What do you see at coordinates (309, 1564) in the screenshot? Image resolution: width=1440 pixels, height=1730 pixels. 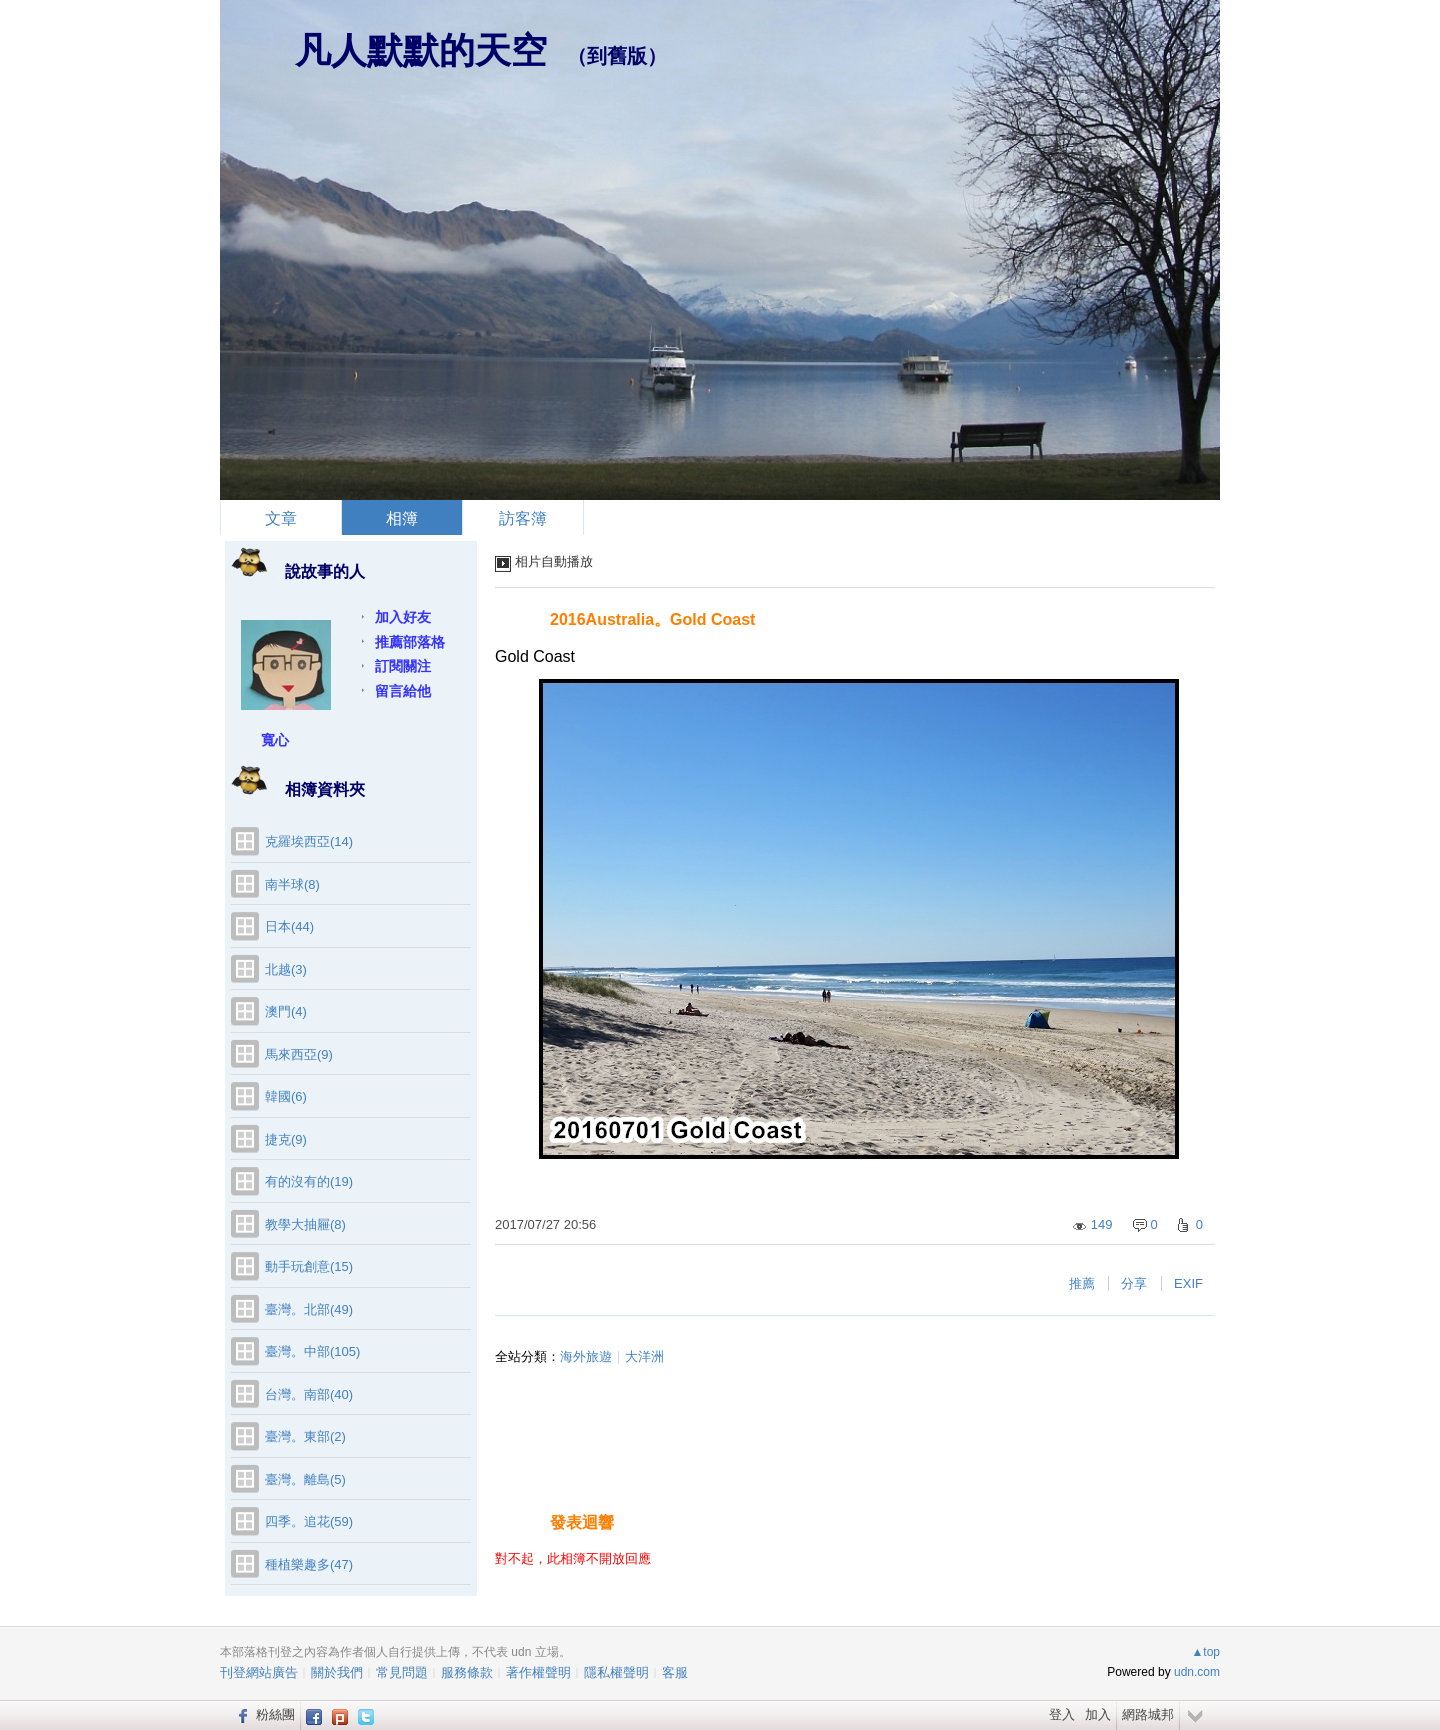 I see `種植樂趣多(47)` at bounding box center [309, 1564].